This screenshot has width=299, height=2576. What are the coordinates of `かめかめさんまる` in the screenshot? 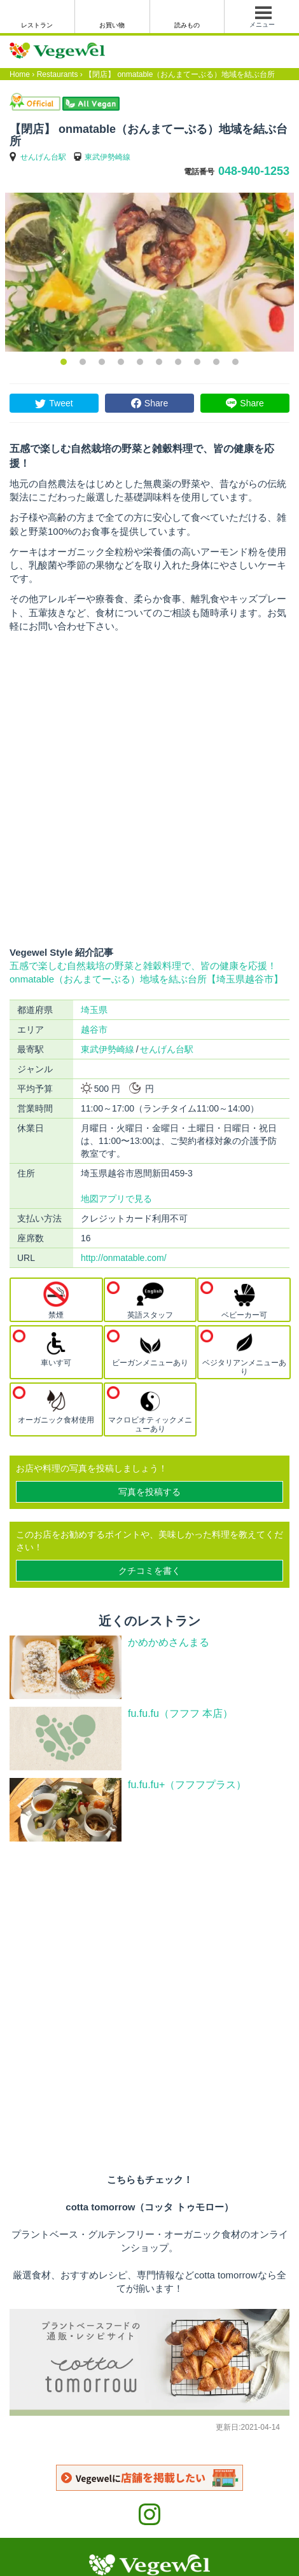 It's located at (168, 1642).